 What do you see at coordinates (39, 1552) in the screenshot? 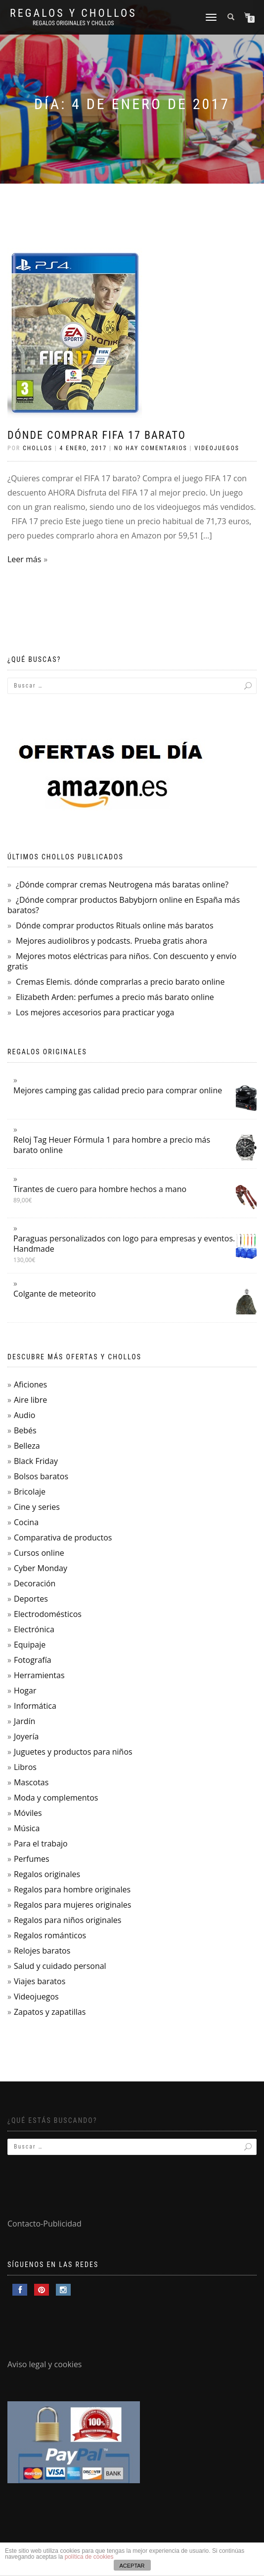
I see `Cursos online` at bounding box center [39, 1552].